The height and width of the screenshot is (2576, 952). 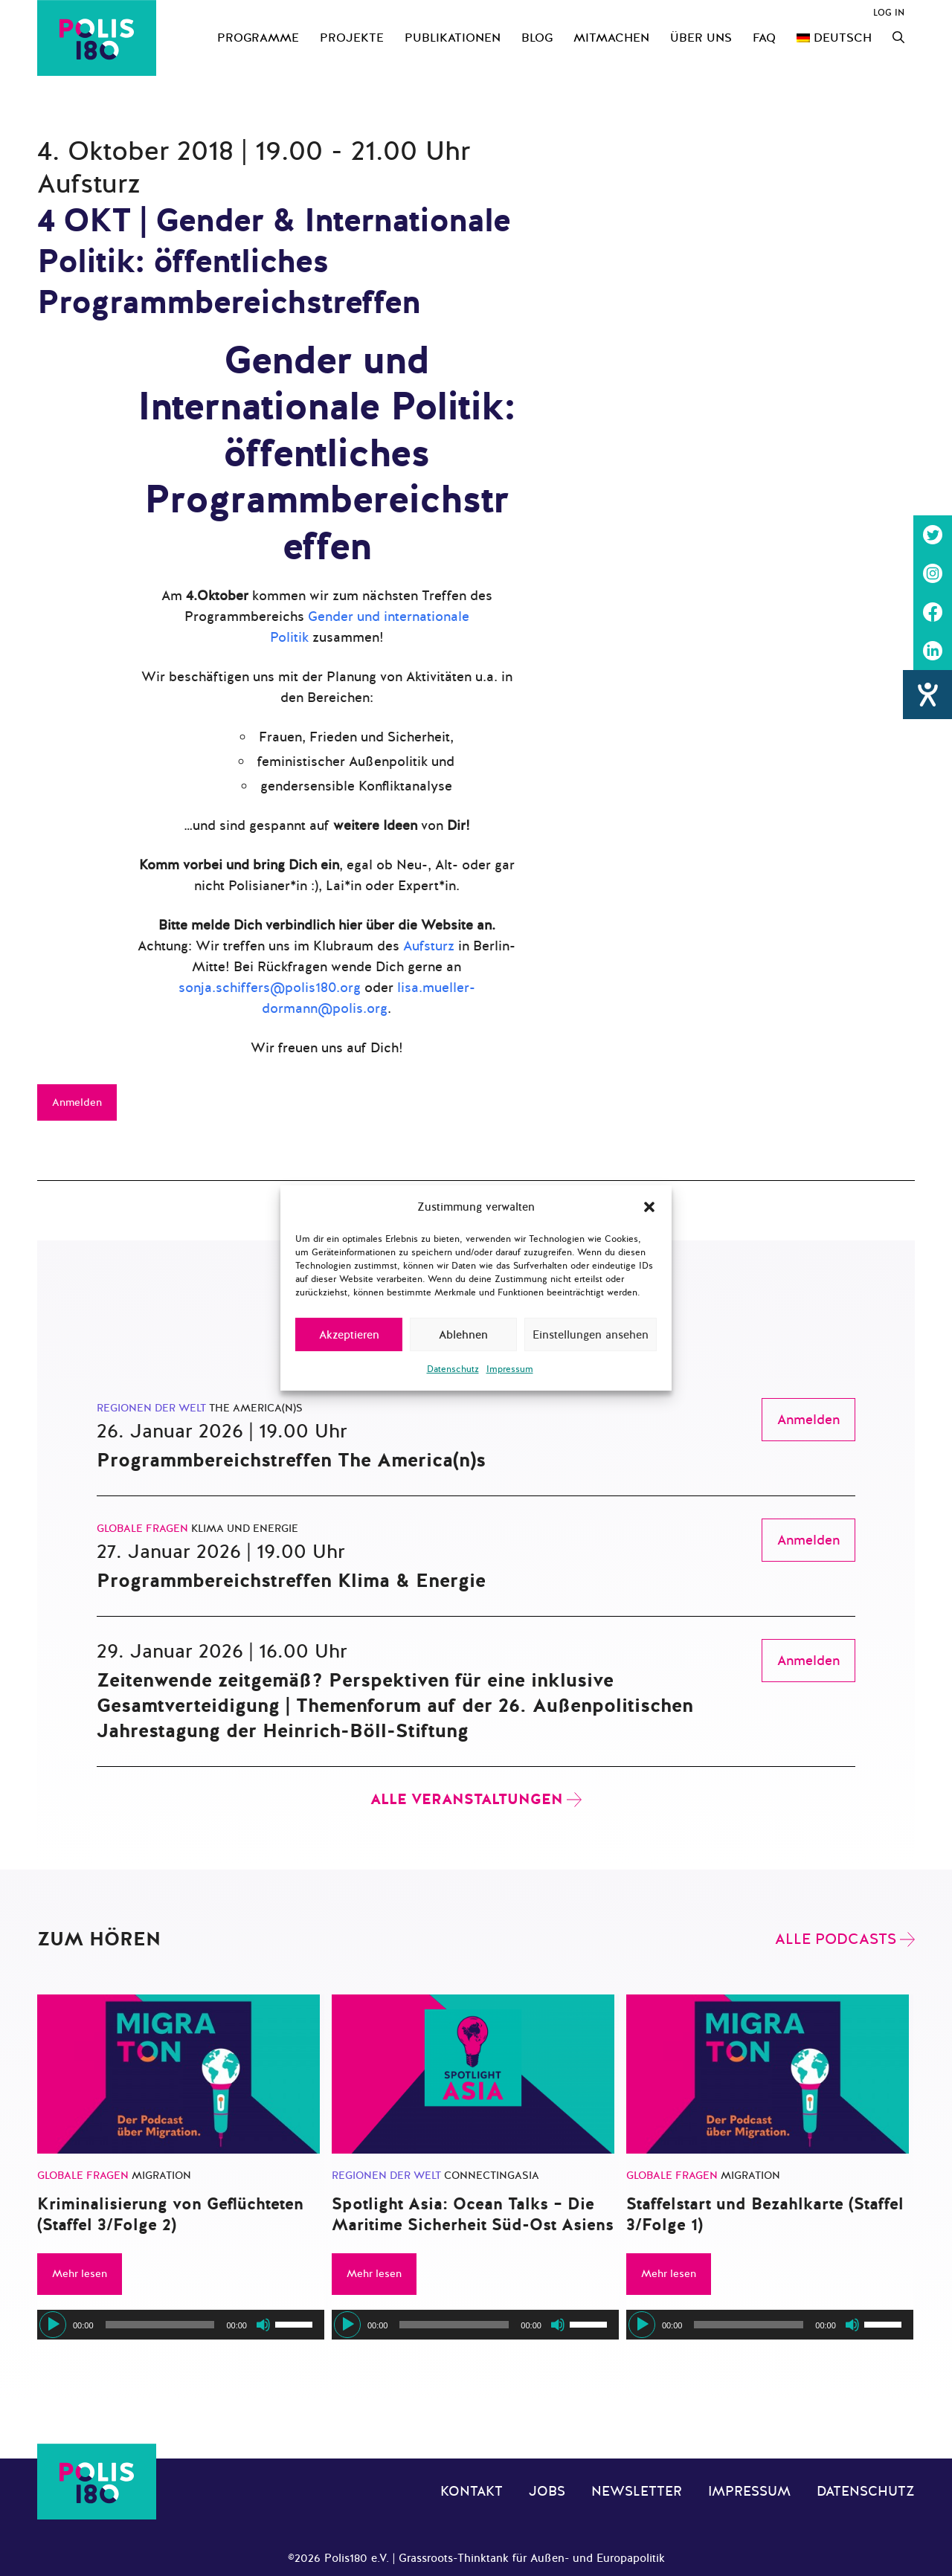 I want to click on sonja.schiffers@polis180.org, so click(x=269, y=987).